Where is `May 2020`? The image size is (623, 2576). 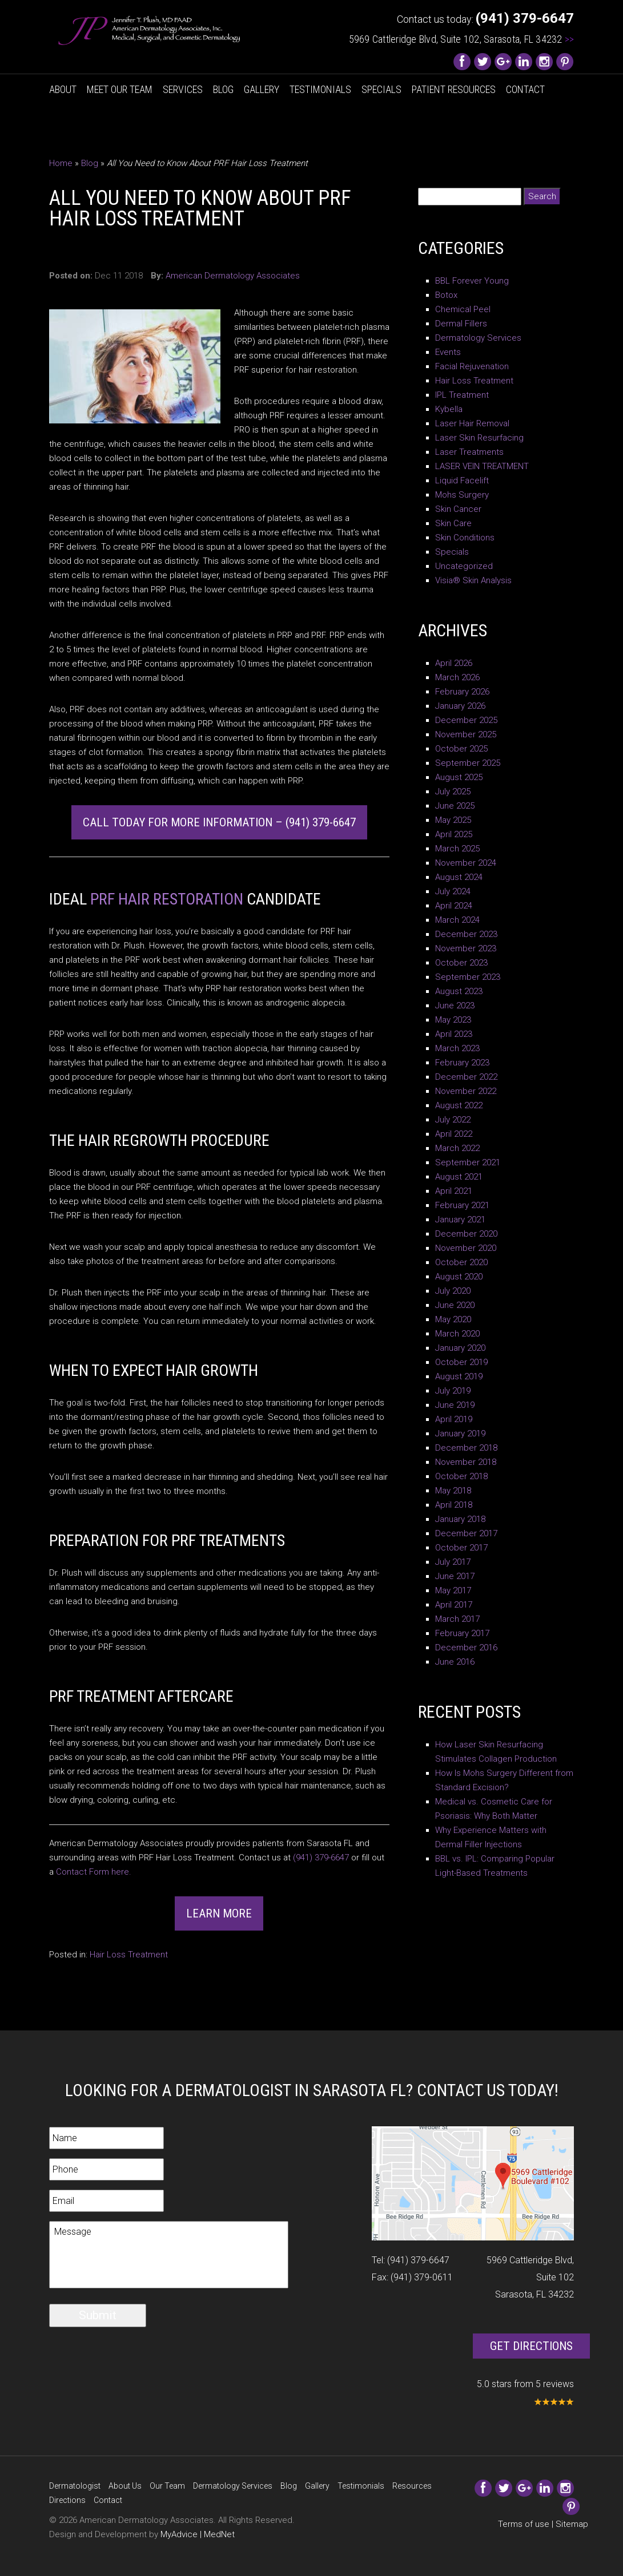
May 2020 is located at coordinates (453, 1319).